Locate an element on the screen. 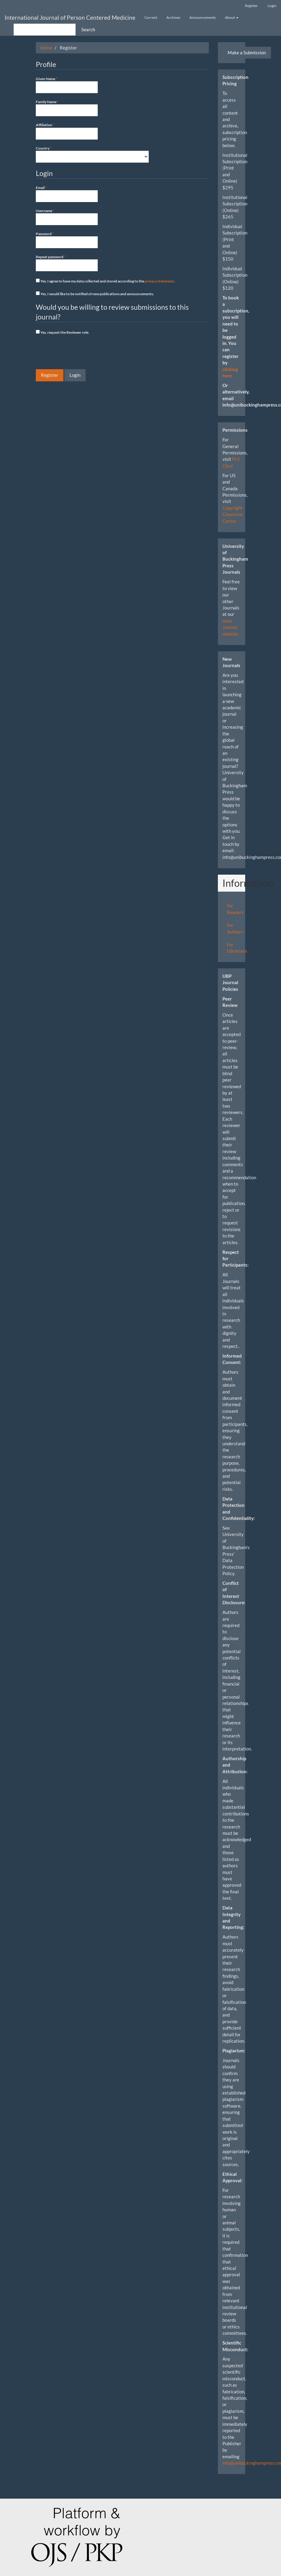 This screenshot has height=2576, width=281. [Search Query] is located at coordinates (45, 29).